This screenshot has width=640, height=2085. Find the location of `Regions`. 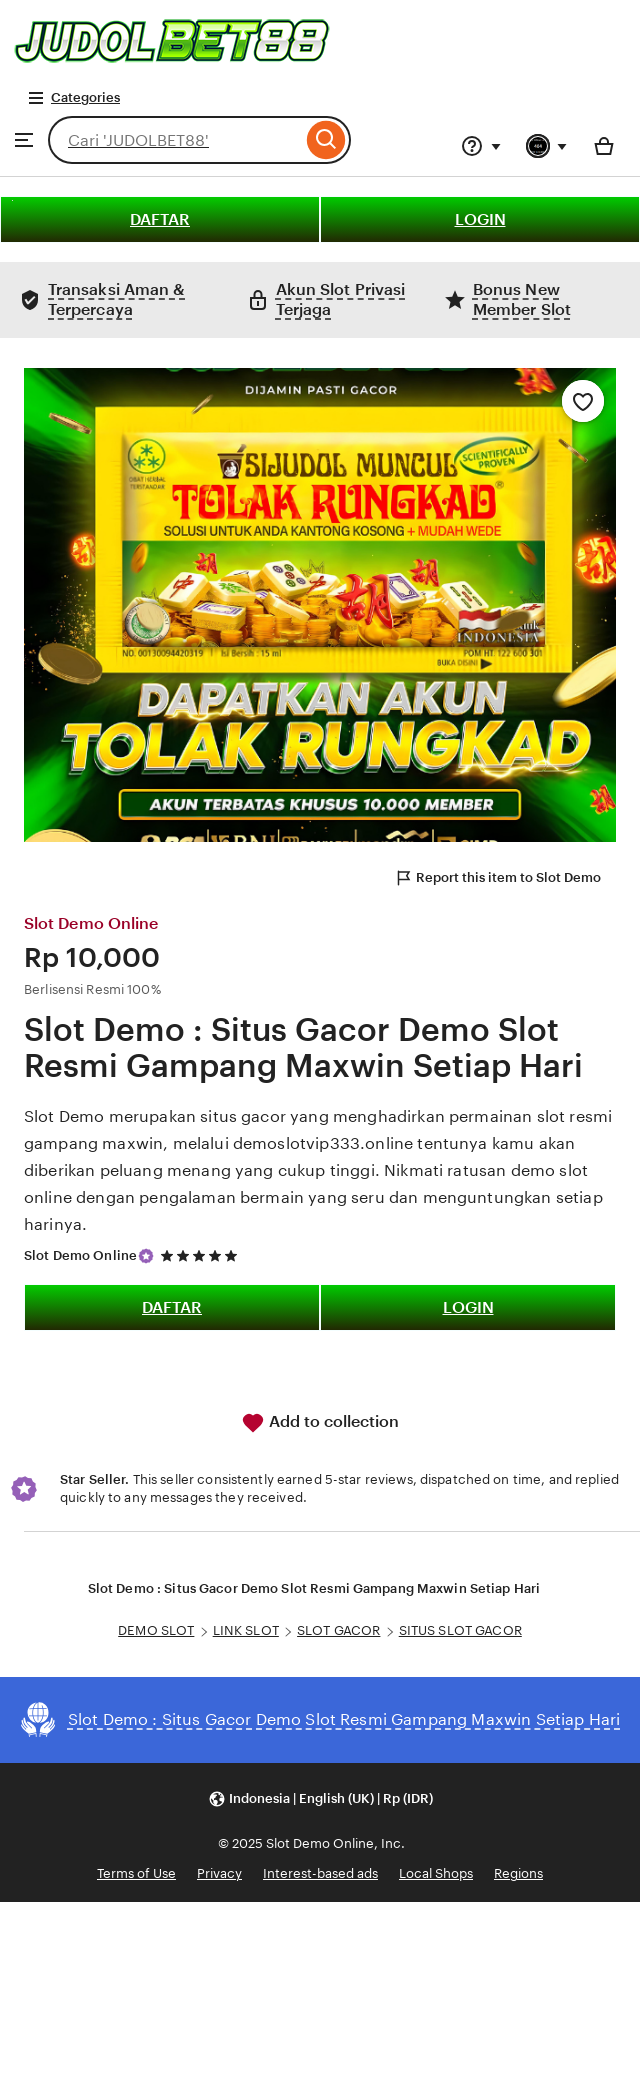

Regions is located at coordinates (518, 1873).